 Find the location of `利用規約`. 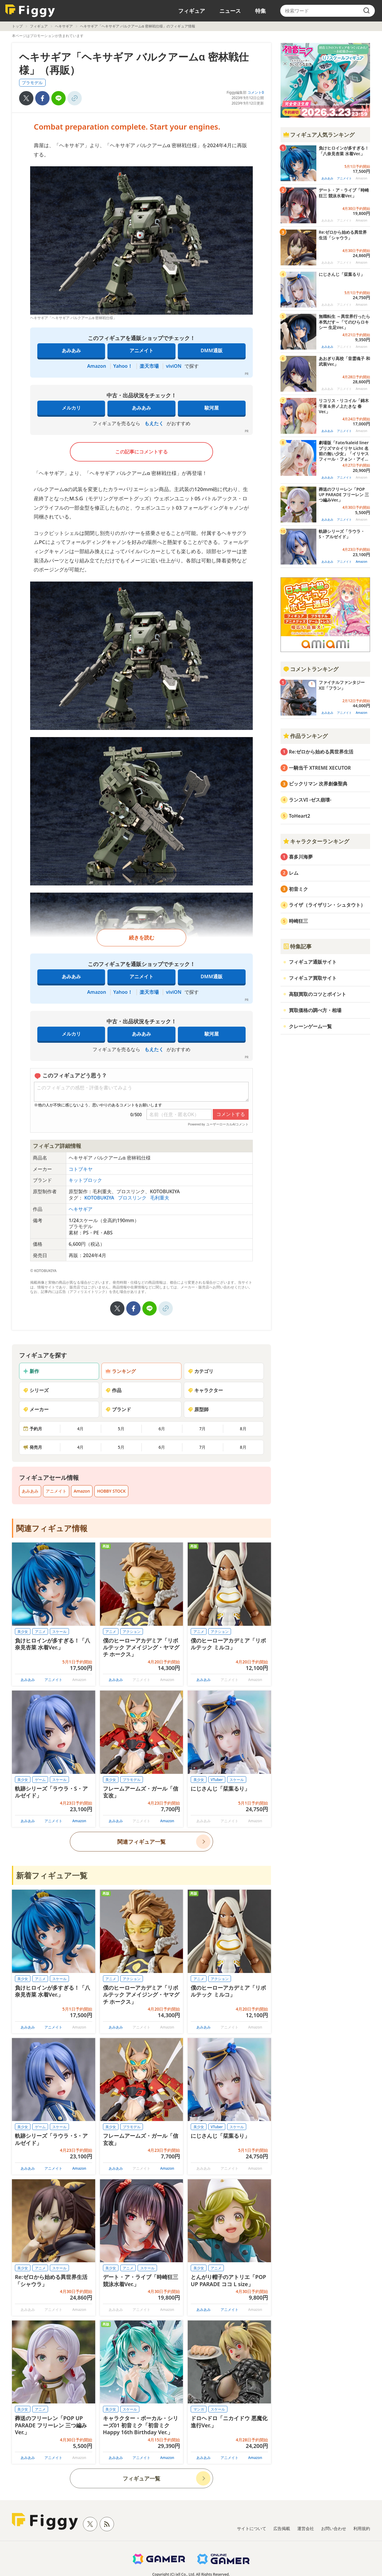

利用規約 is located at coordinates (361, 2528).